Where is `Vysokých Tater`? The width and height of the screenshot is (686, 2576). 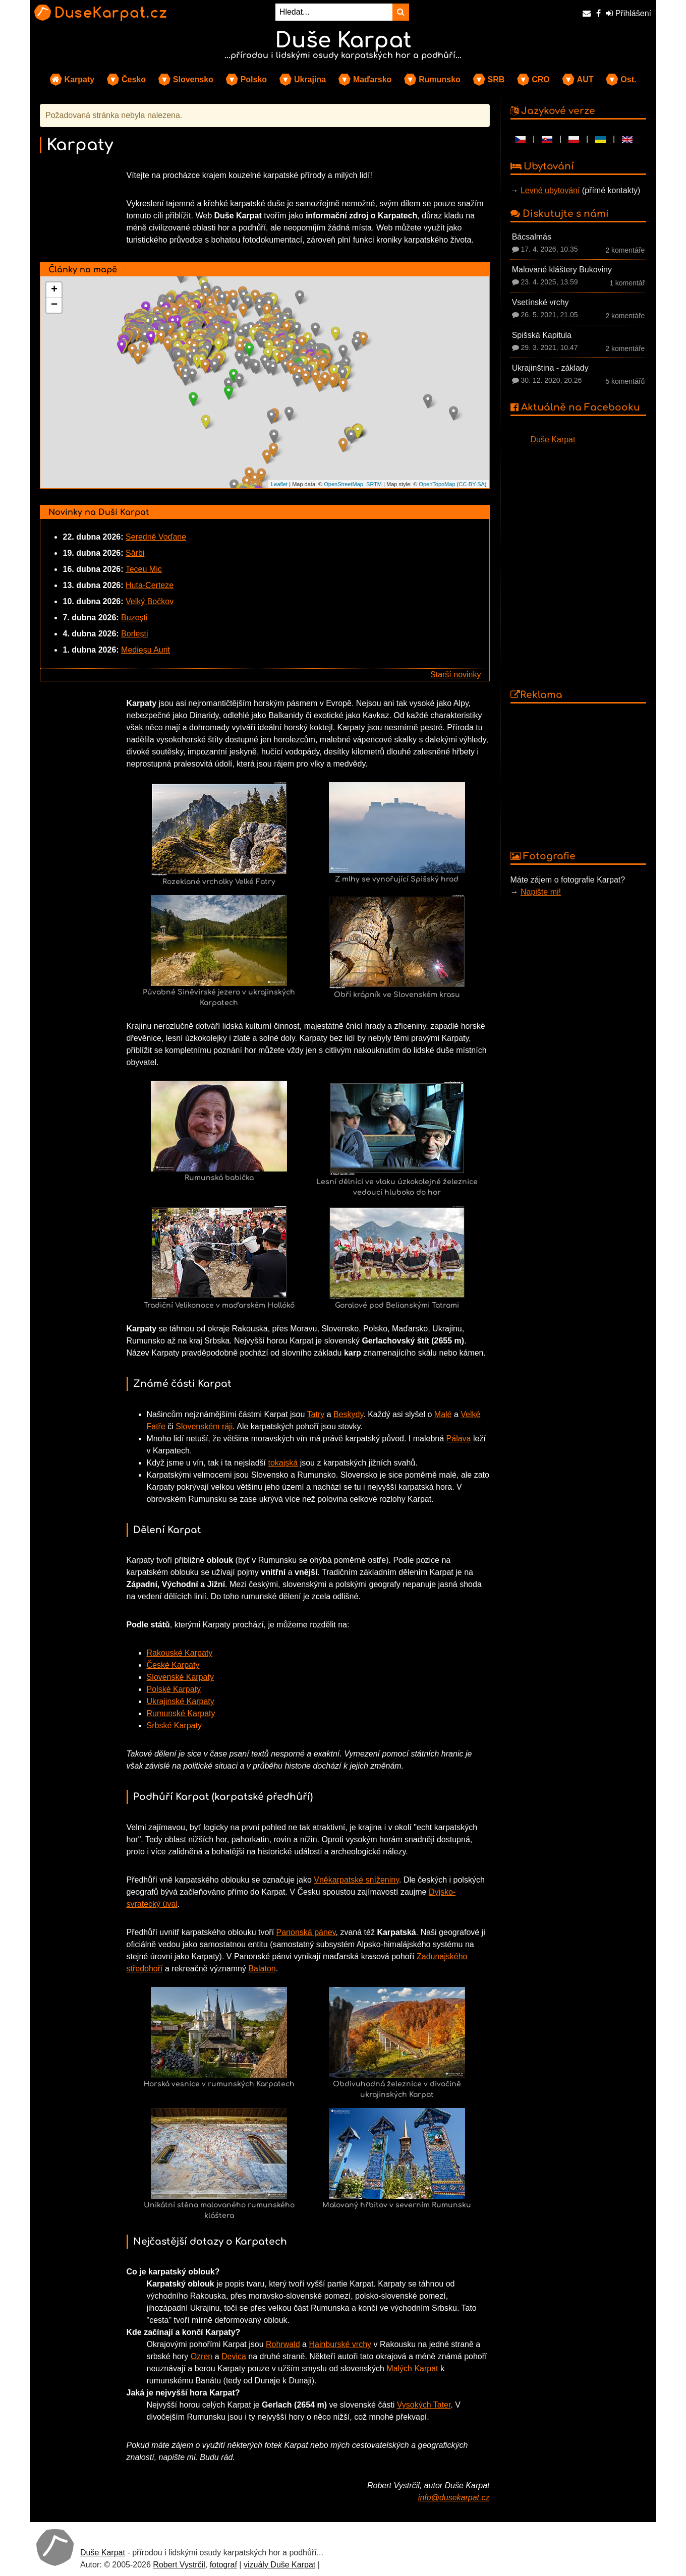 Vysokých Tater is located at coordinates (424, 2405).